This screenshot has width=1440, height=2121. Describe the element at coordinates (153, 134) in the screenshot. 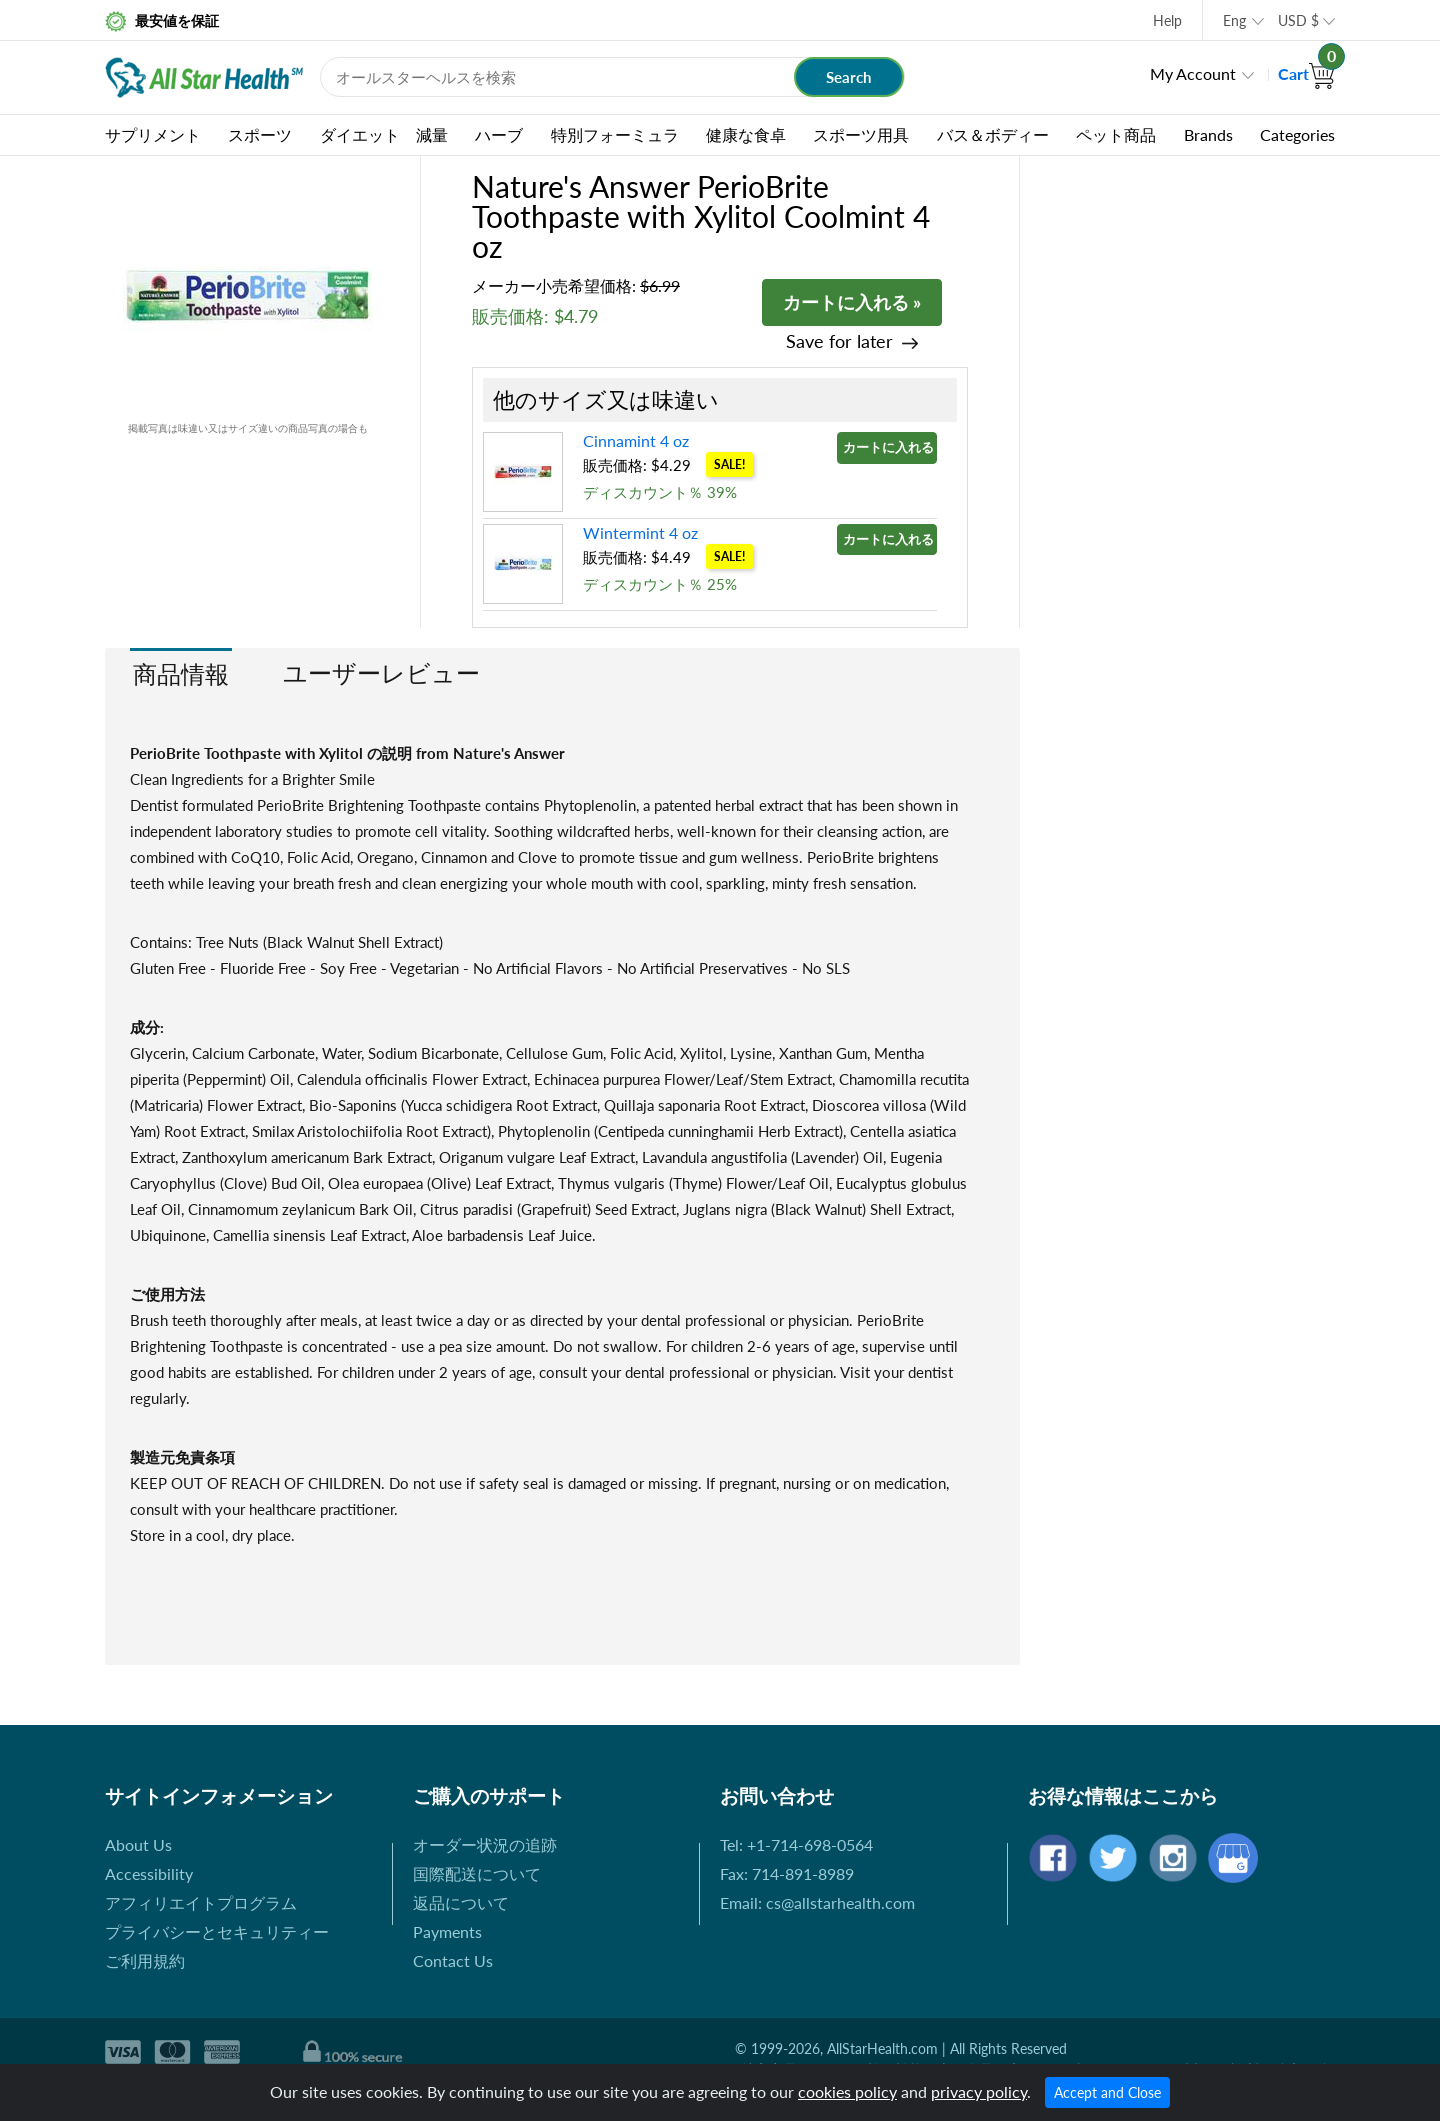

I see `サプリメント` at that location.